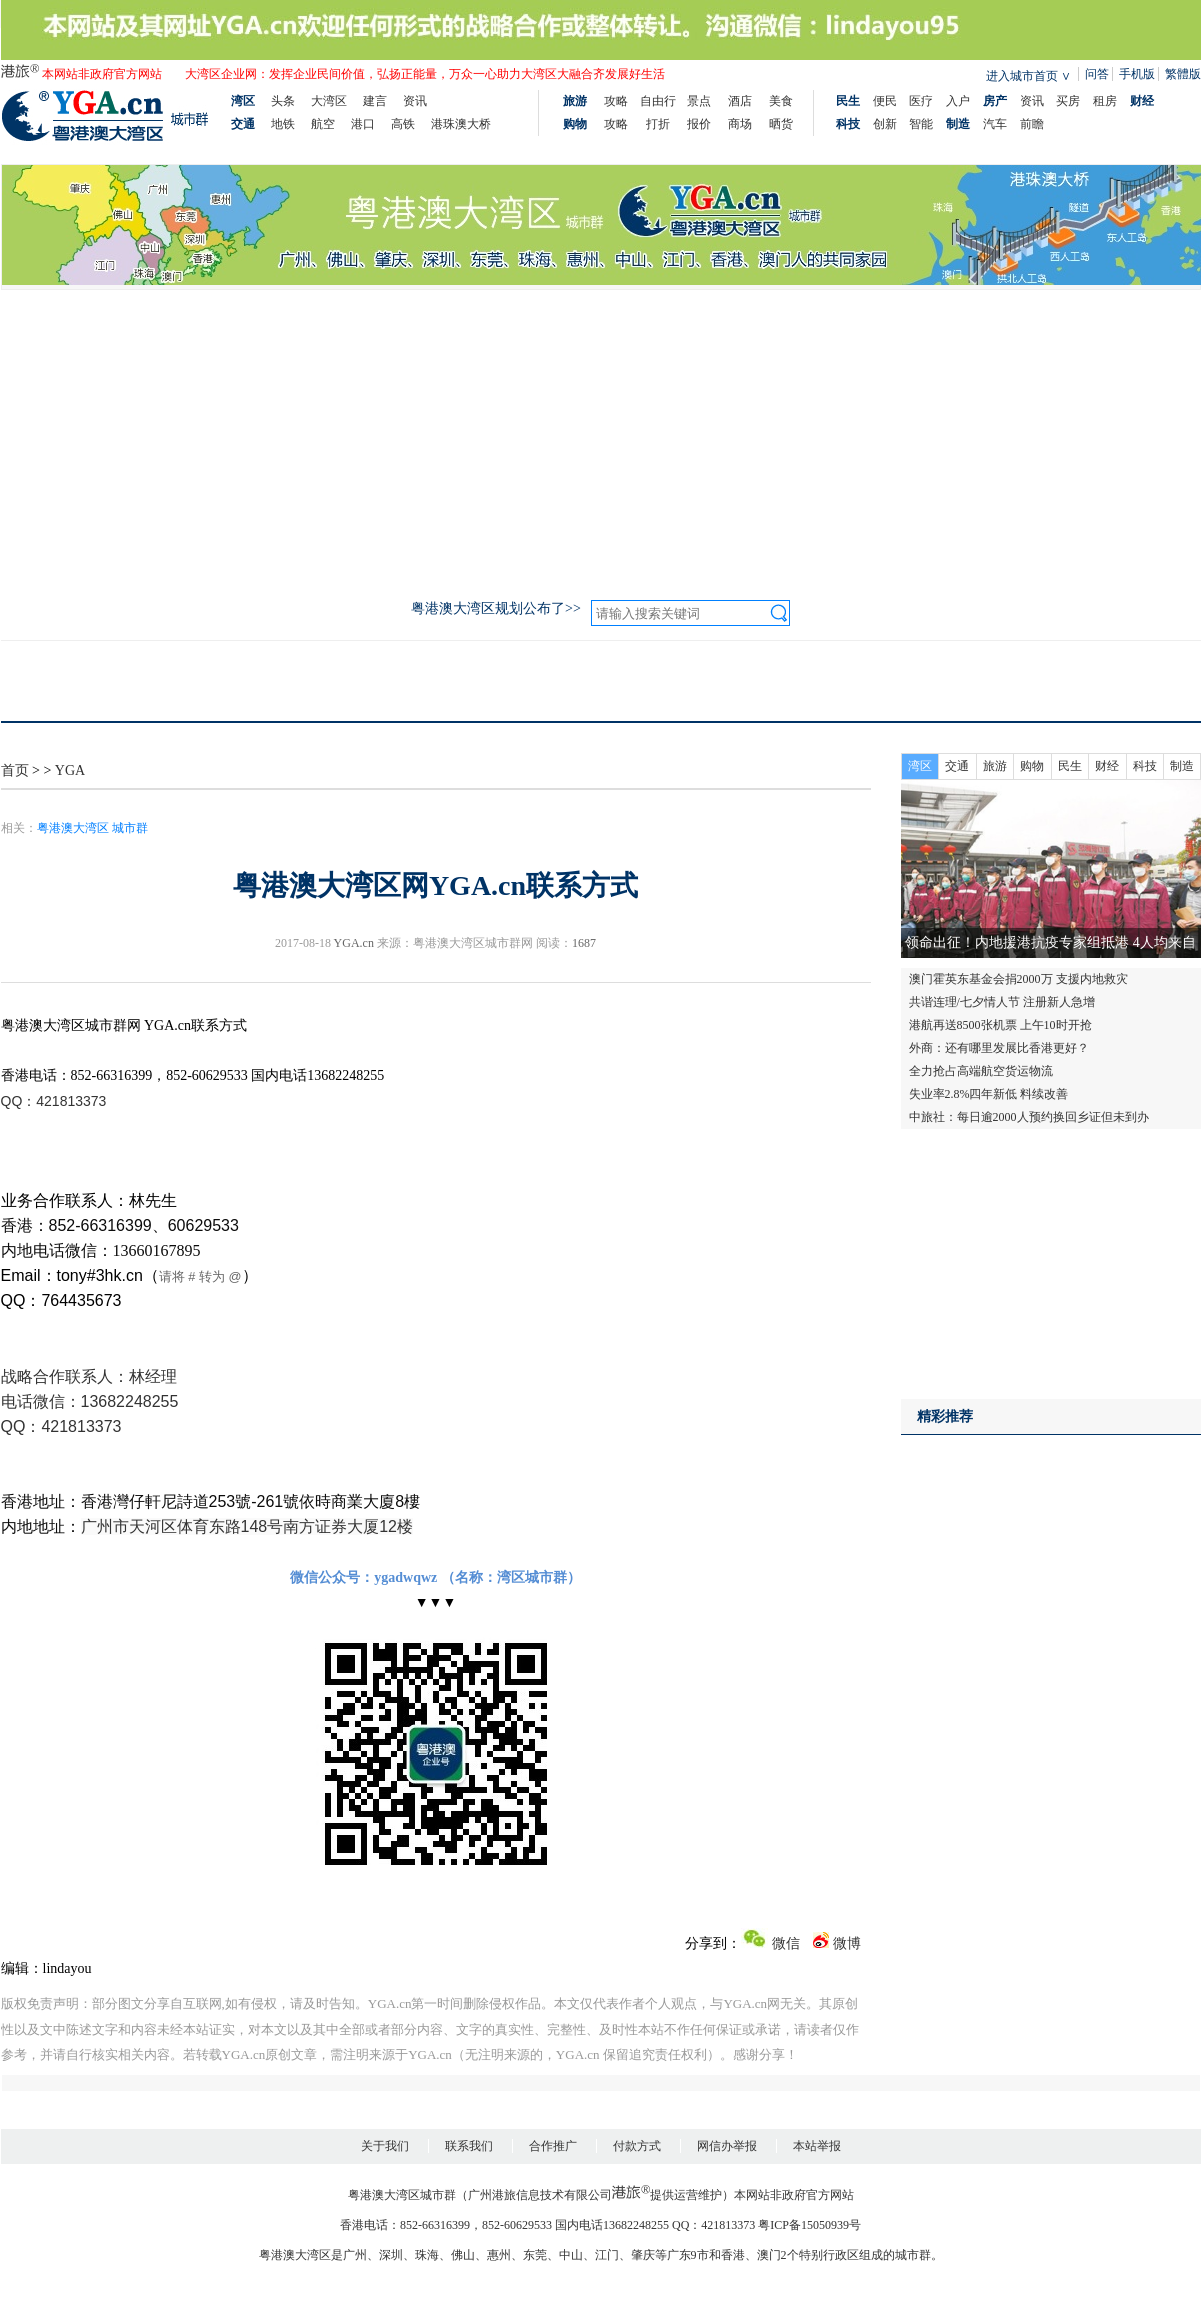 The height and width of the screenshot is (2300, 1201). Describe the element at coordinates (770, 1943) in the screenshot. I see `微信` at that location.